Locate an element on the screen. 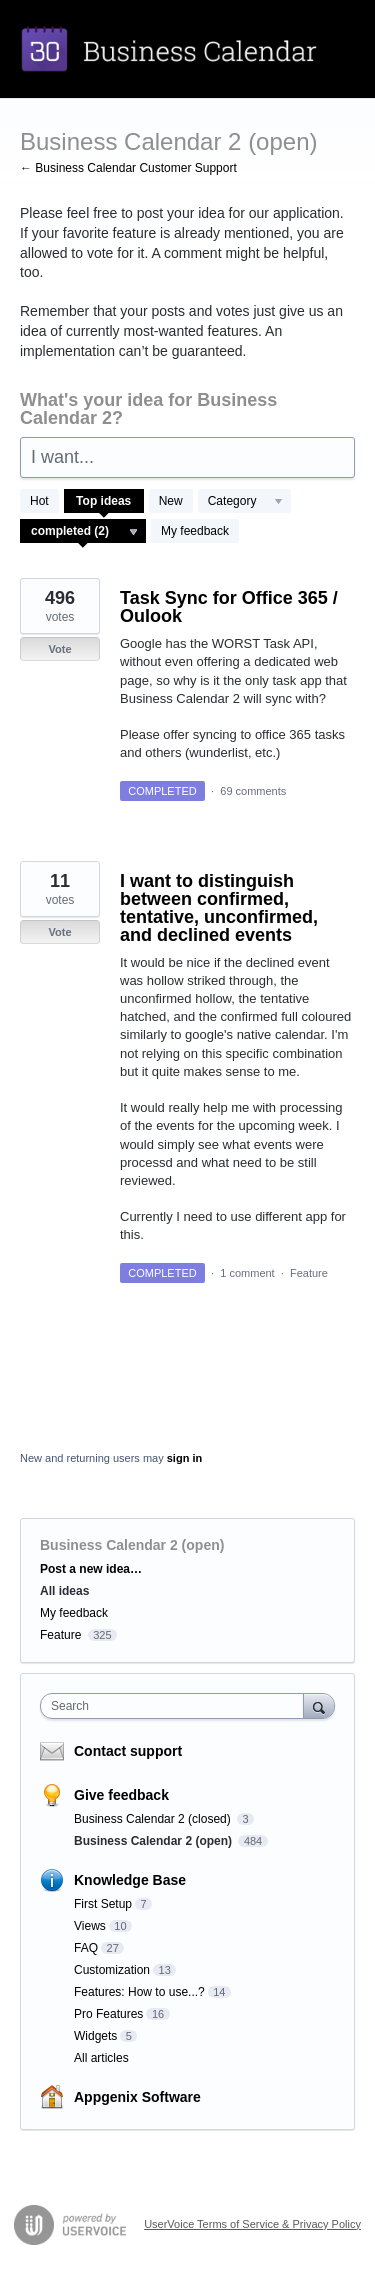 The width and height of the screenshot is (375, 2285). All articles is located at coordinates (101, 2058).